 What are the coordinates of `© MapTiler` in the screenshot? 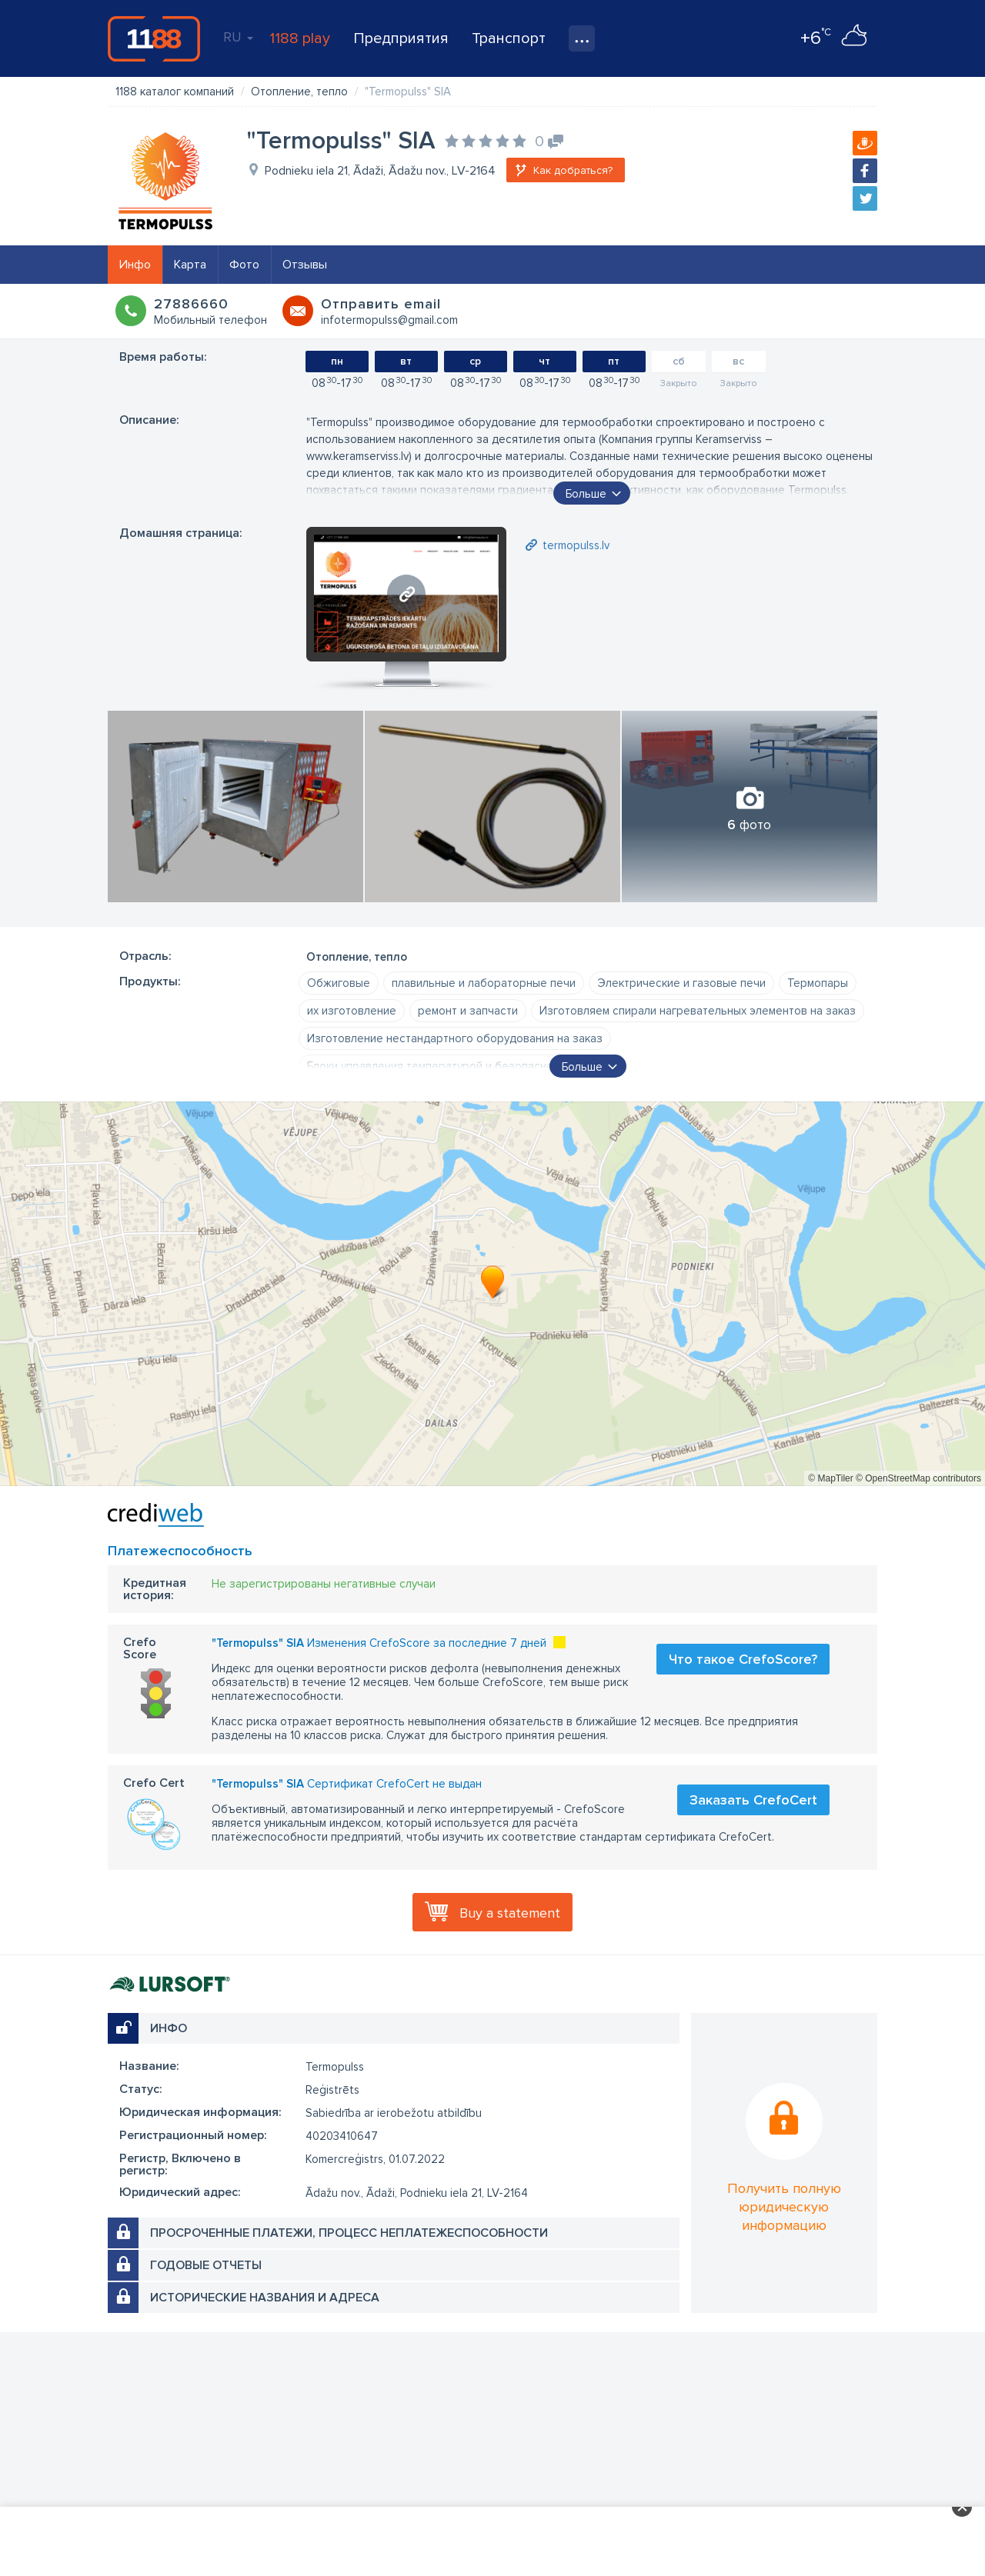 It's located at (830, 1478).